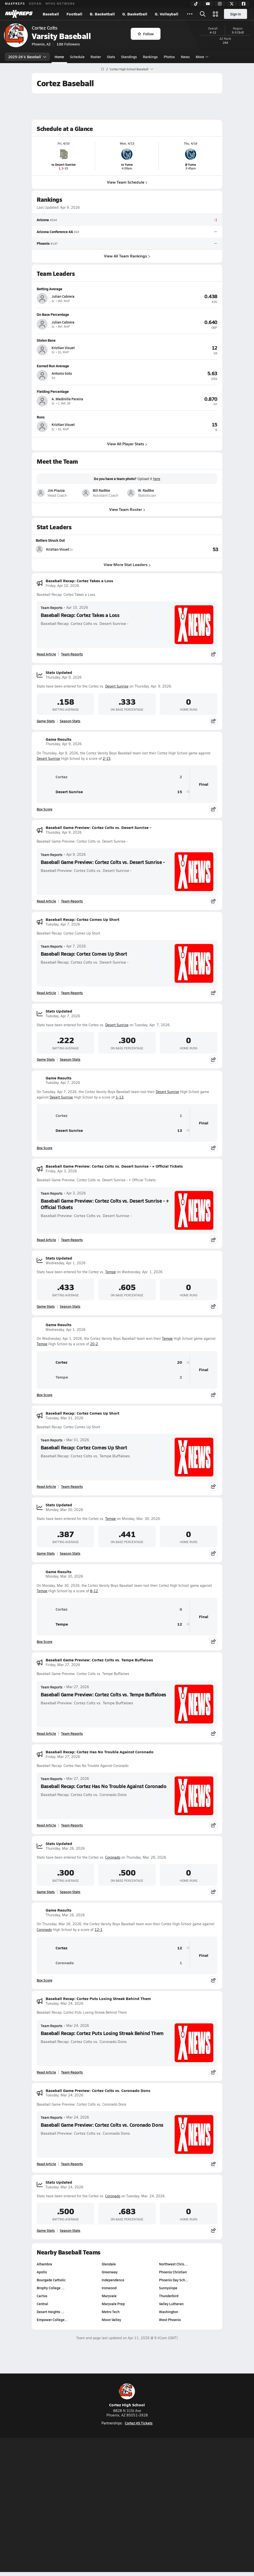 The image size is (254, 2576). Describe the element at coordinates (127, 391) in the screenshot. I see `[View athlete profile for A. Medinilla Pereira]` at that location.